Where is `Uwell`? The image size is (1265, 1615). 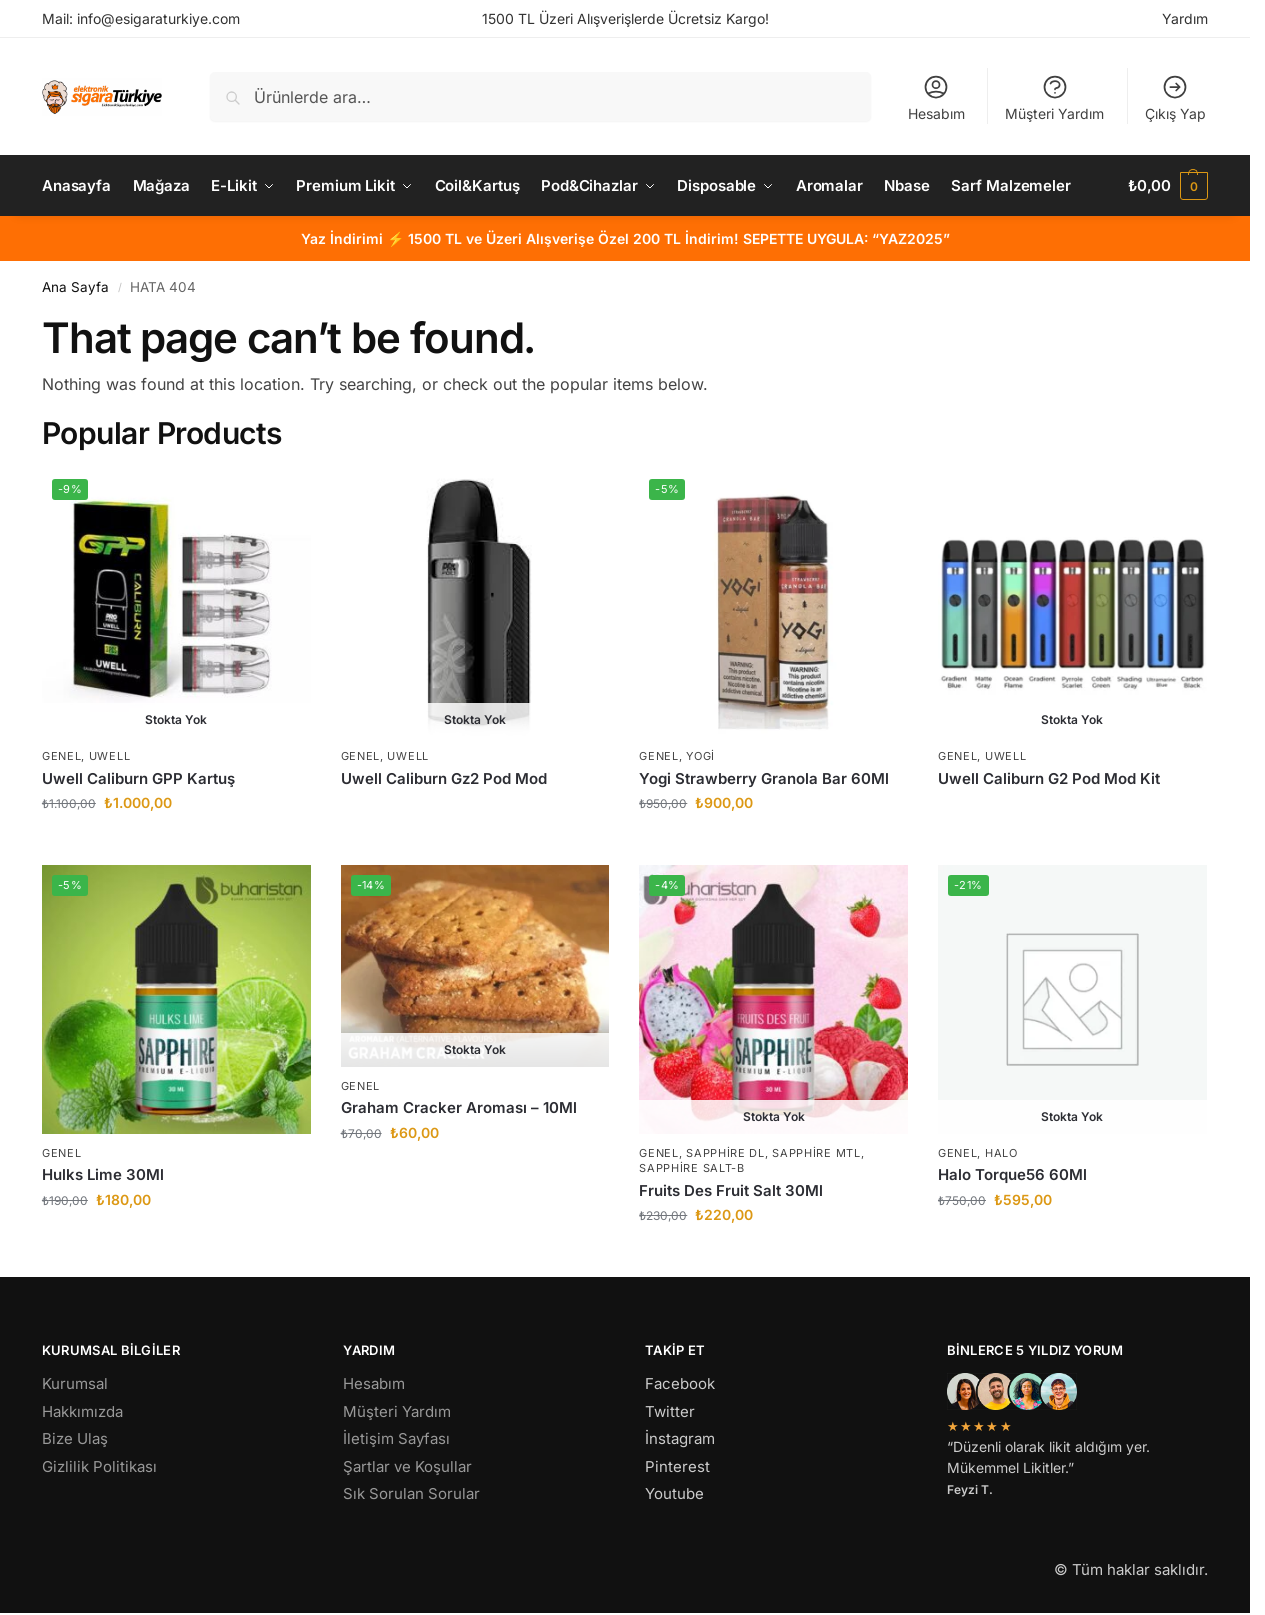
Uwell is located at coordinates (110, 756).